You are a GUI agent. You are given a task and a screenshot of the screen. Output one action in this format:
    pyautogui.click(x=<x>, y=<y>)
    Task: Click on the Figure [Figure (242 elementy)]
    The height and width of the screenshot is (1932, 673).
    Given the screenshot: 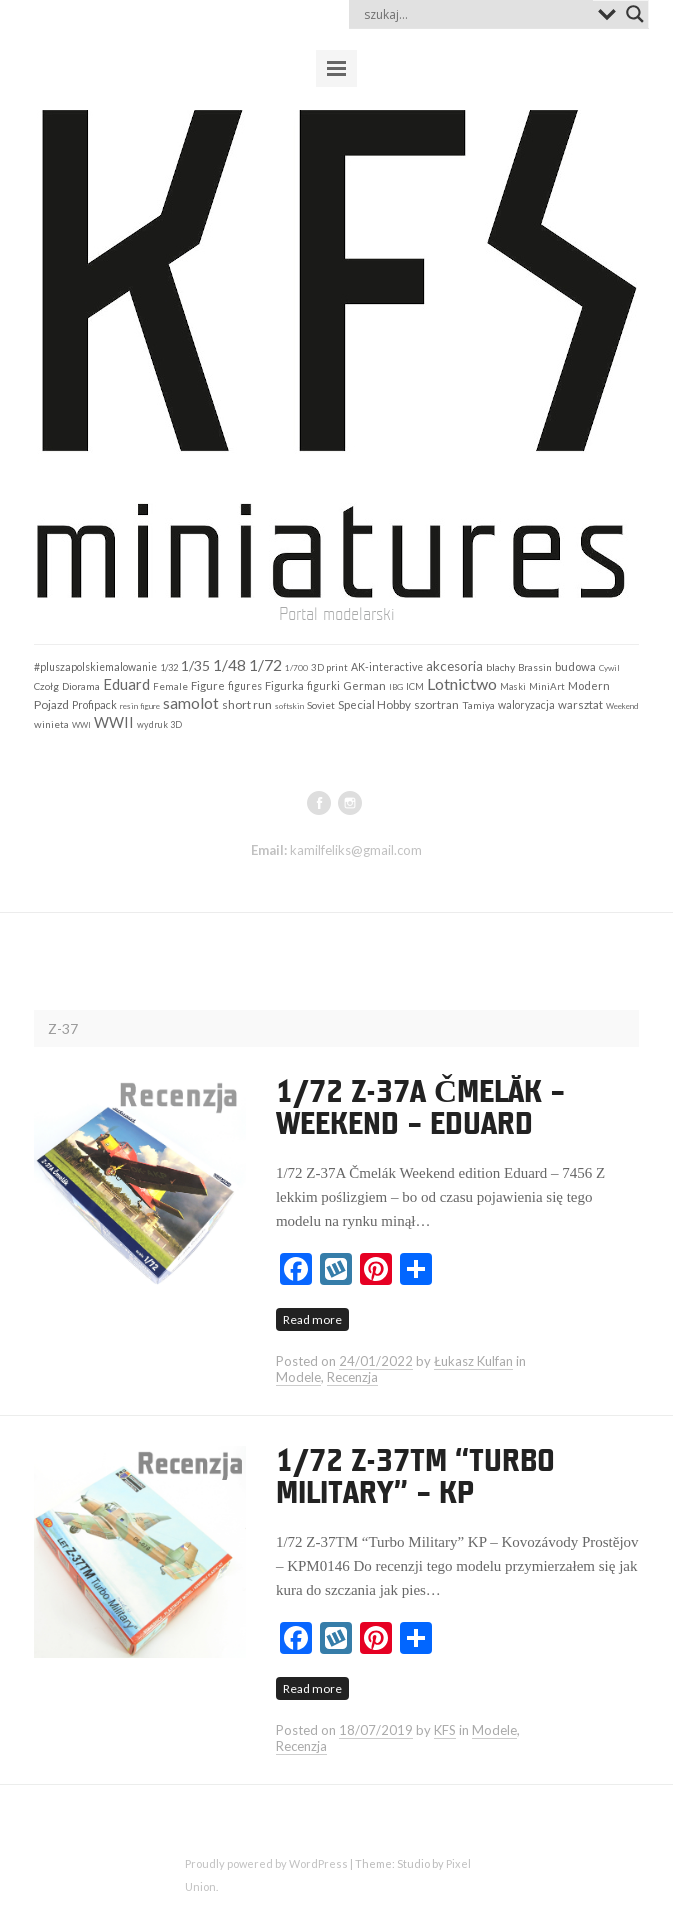 What is the action you would take?
    pyautogui.click(x=208, y=685)
    